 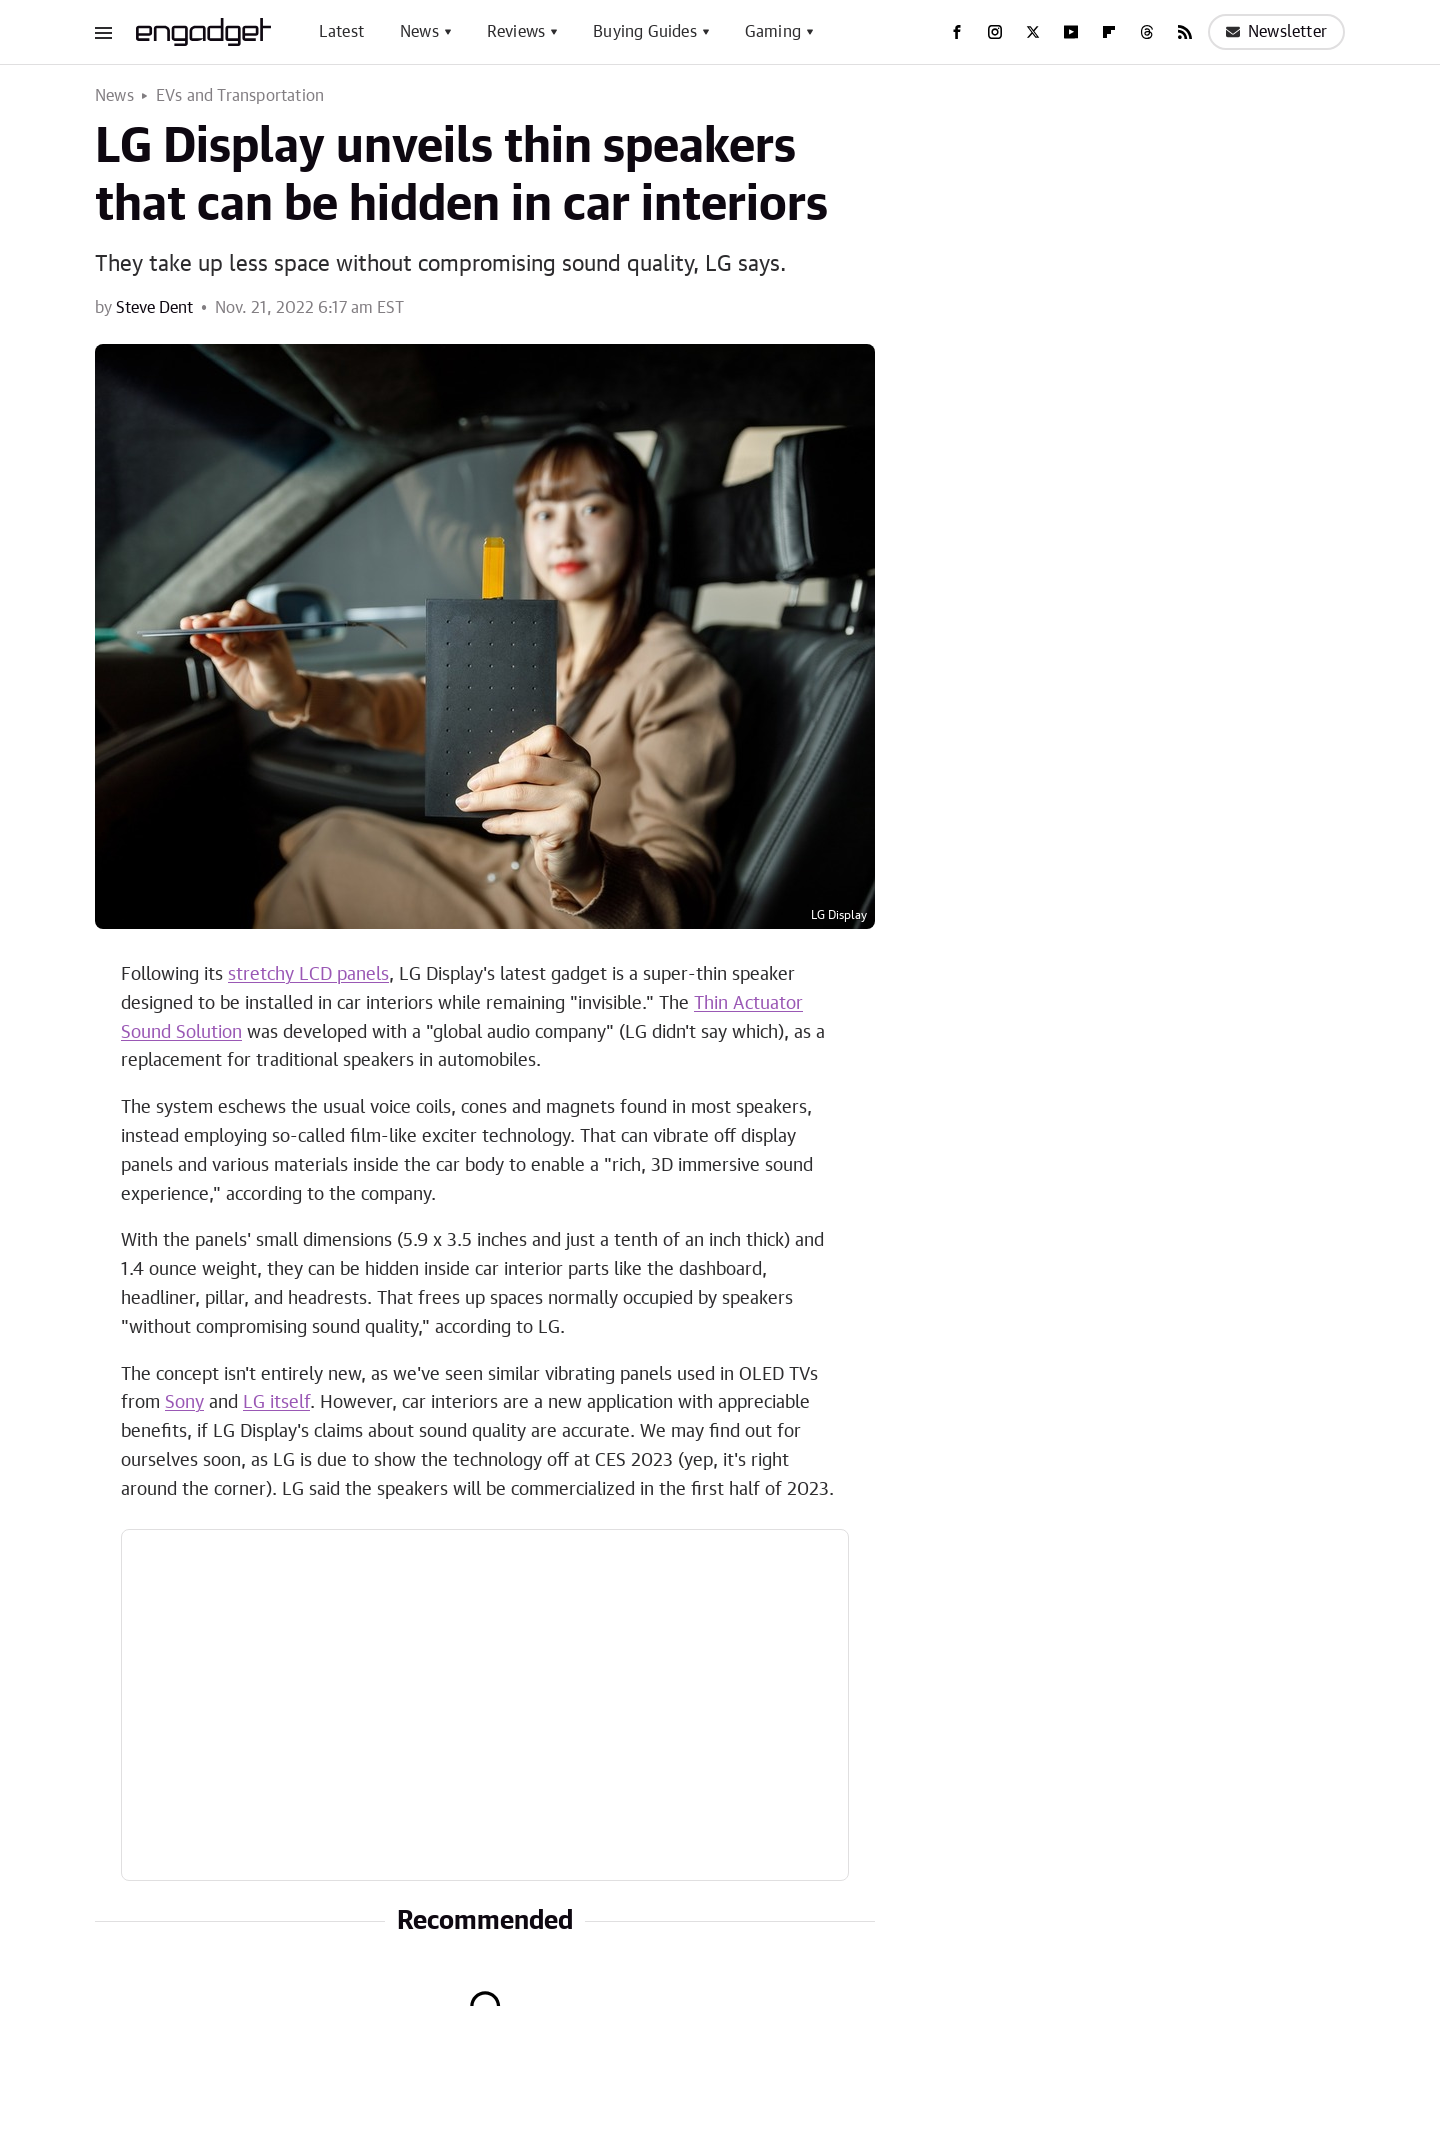 What do you see at coordinates (516, 32) in the screenshot?
I see `Reviews` at bounding box center [516, 32].